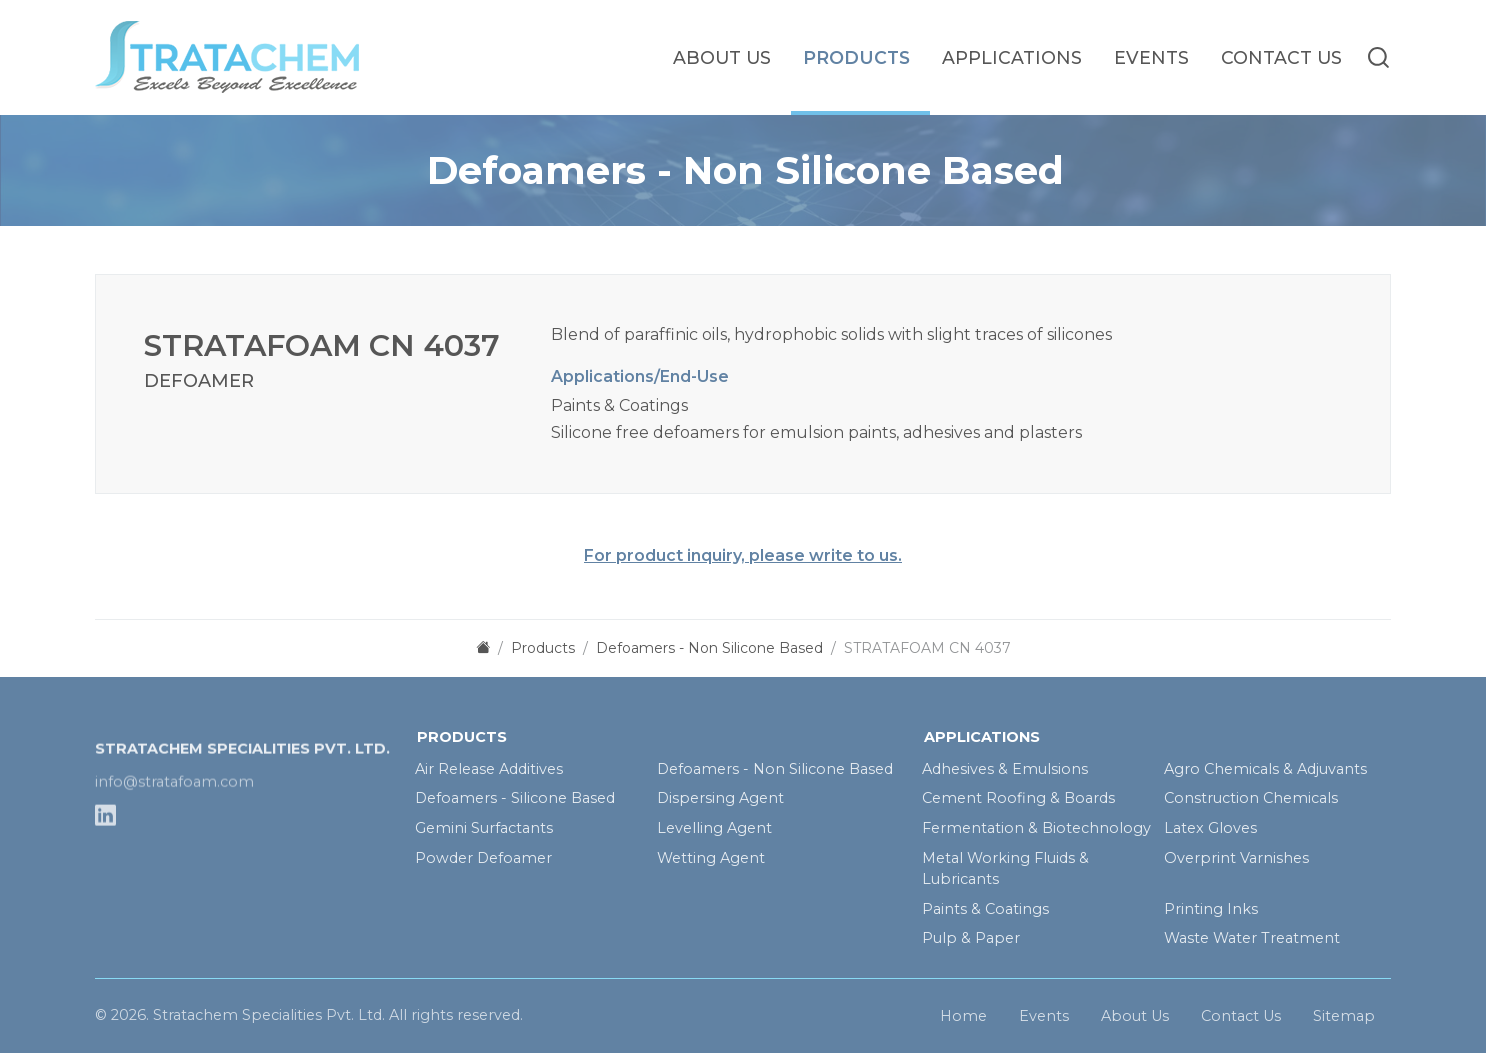 The image size is (1486, 1053). What do you see at coordinates (1265, 769) in the screenshot?
I see `Agro Chemicals & Adjuvants` at bounding box center [1265, 769].